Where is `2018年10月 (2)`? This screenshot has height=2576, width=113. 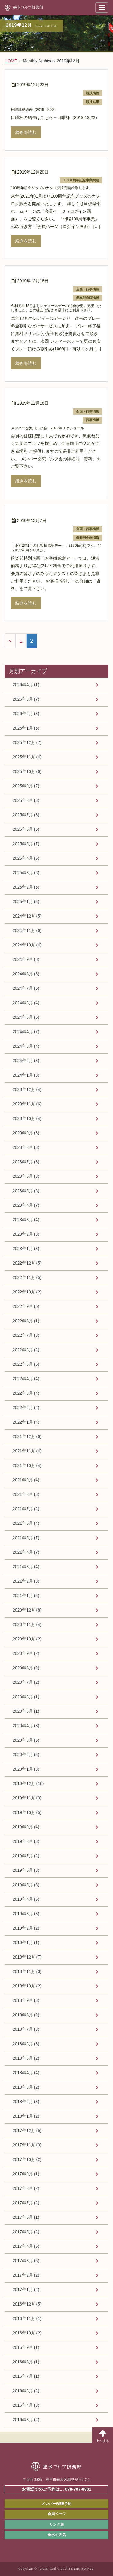 2018年10月 (2) is located at coordinates (27, 1986).